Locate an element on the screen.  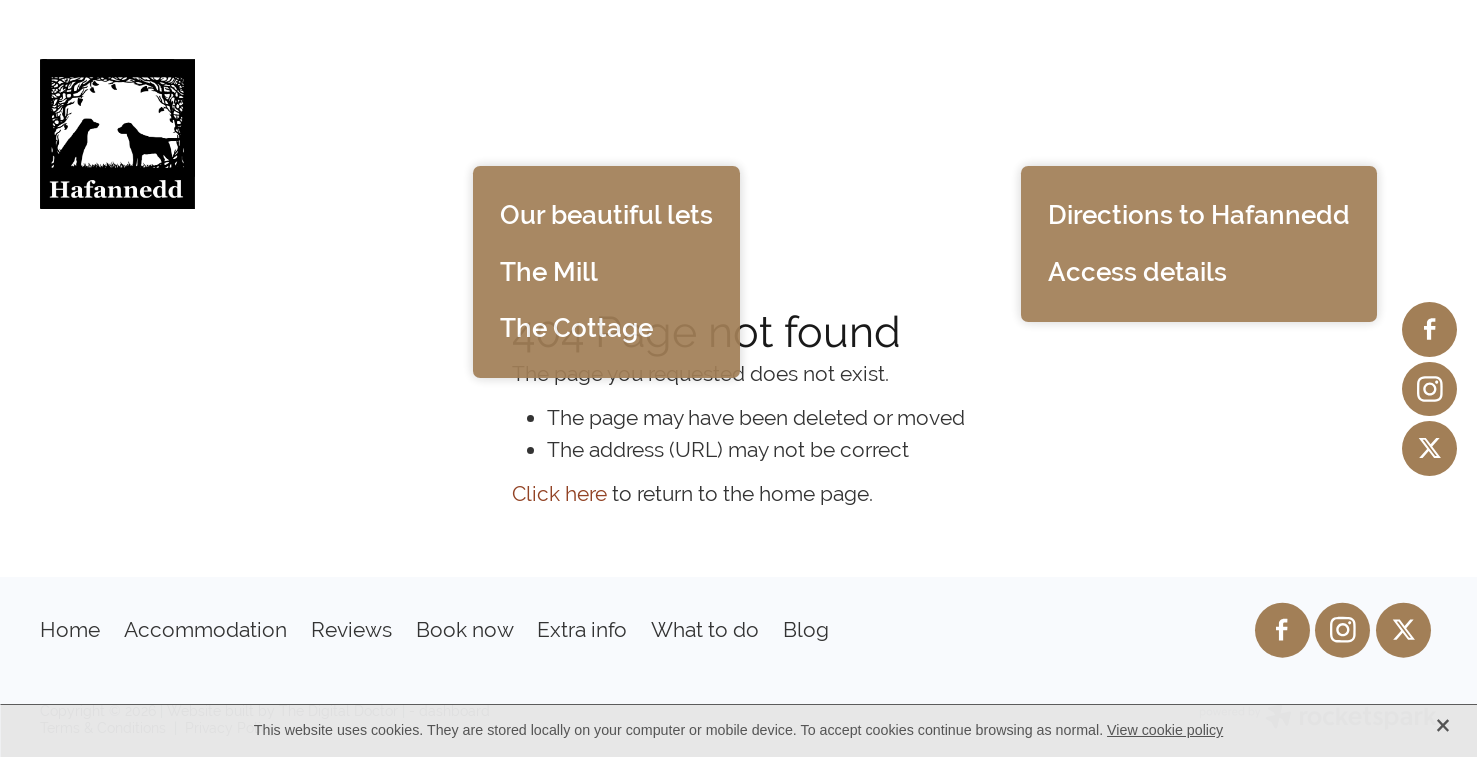
[Hafannedd homepage] is located at coordinates (179, 134).